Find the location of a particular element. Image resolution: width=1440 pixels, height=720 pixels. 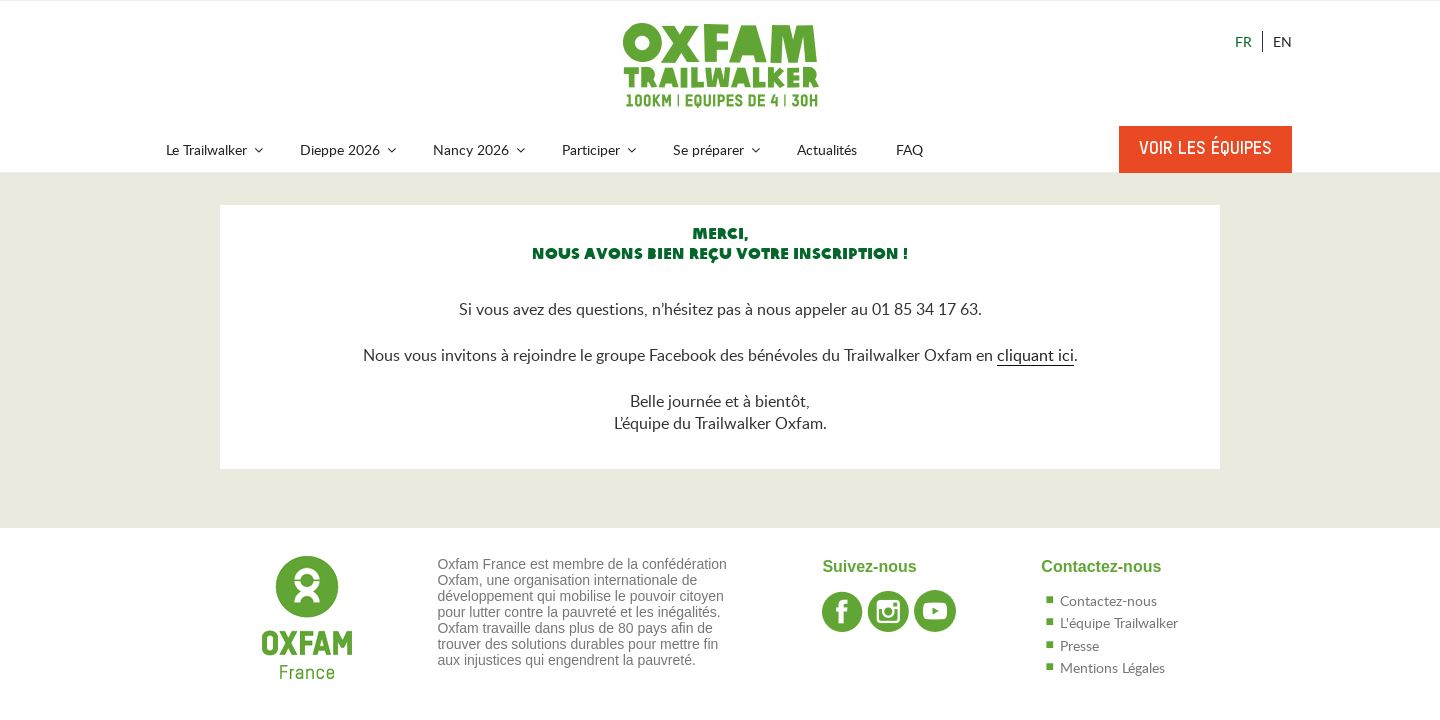

Actualités is located at coordinates (827, 149).